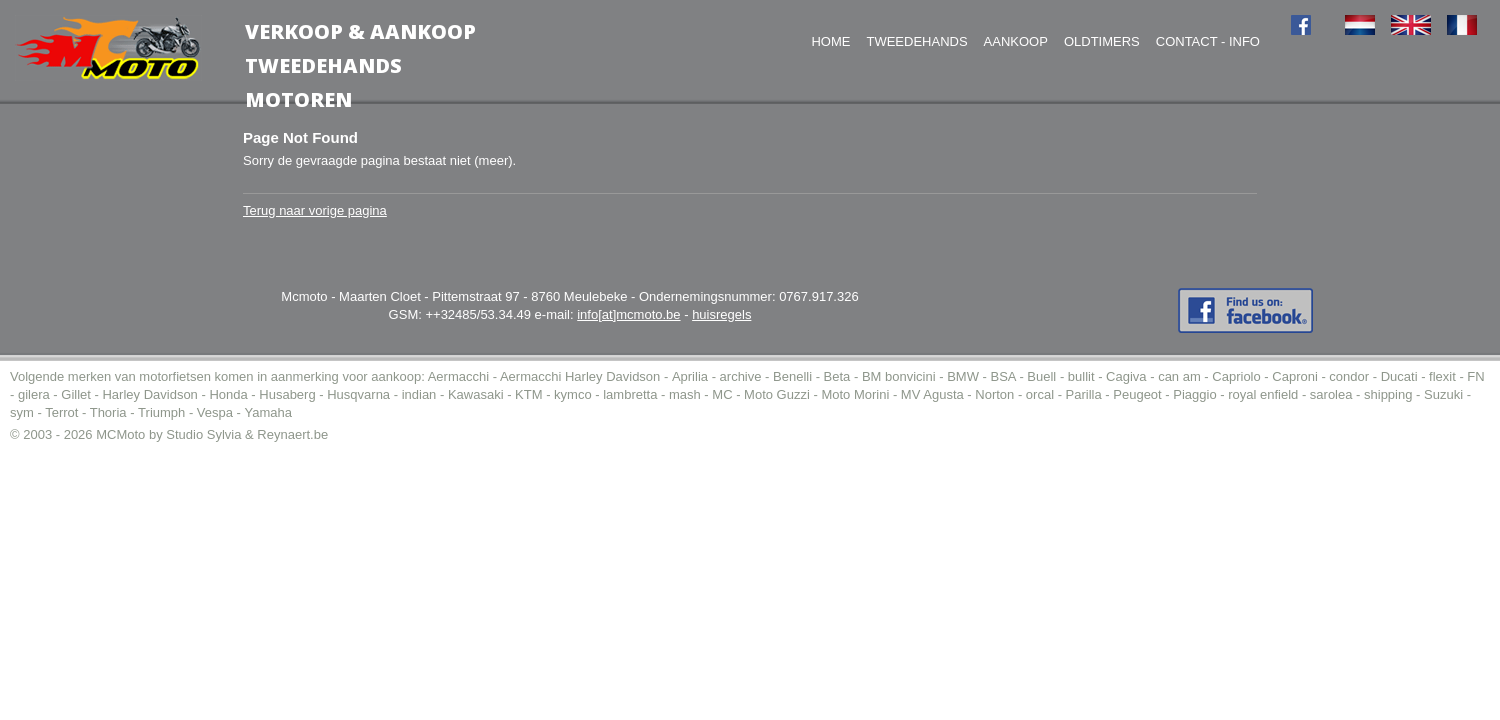 This screenshot has height=720, width=1500. I want to click on Yamaha, so click(268, 412).